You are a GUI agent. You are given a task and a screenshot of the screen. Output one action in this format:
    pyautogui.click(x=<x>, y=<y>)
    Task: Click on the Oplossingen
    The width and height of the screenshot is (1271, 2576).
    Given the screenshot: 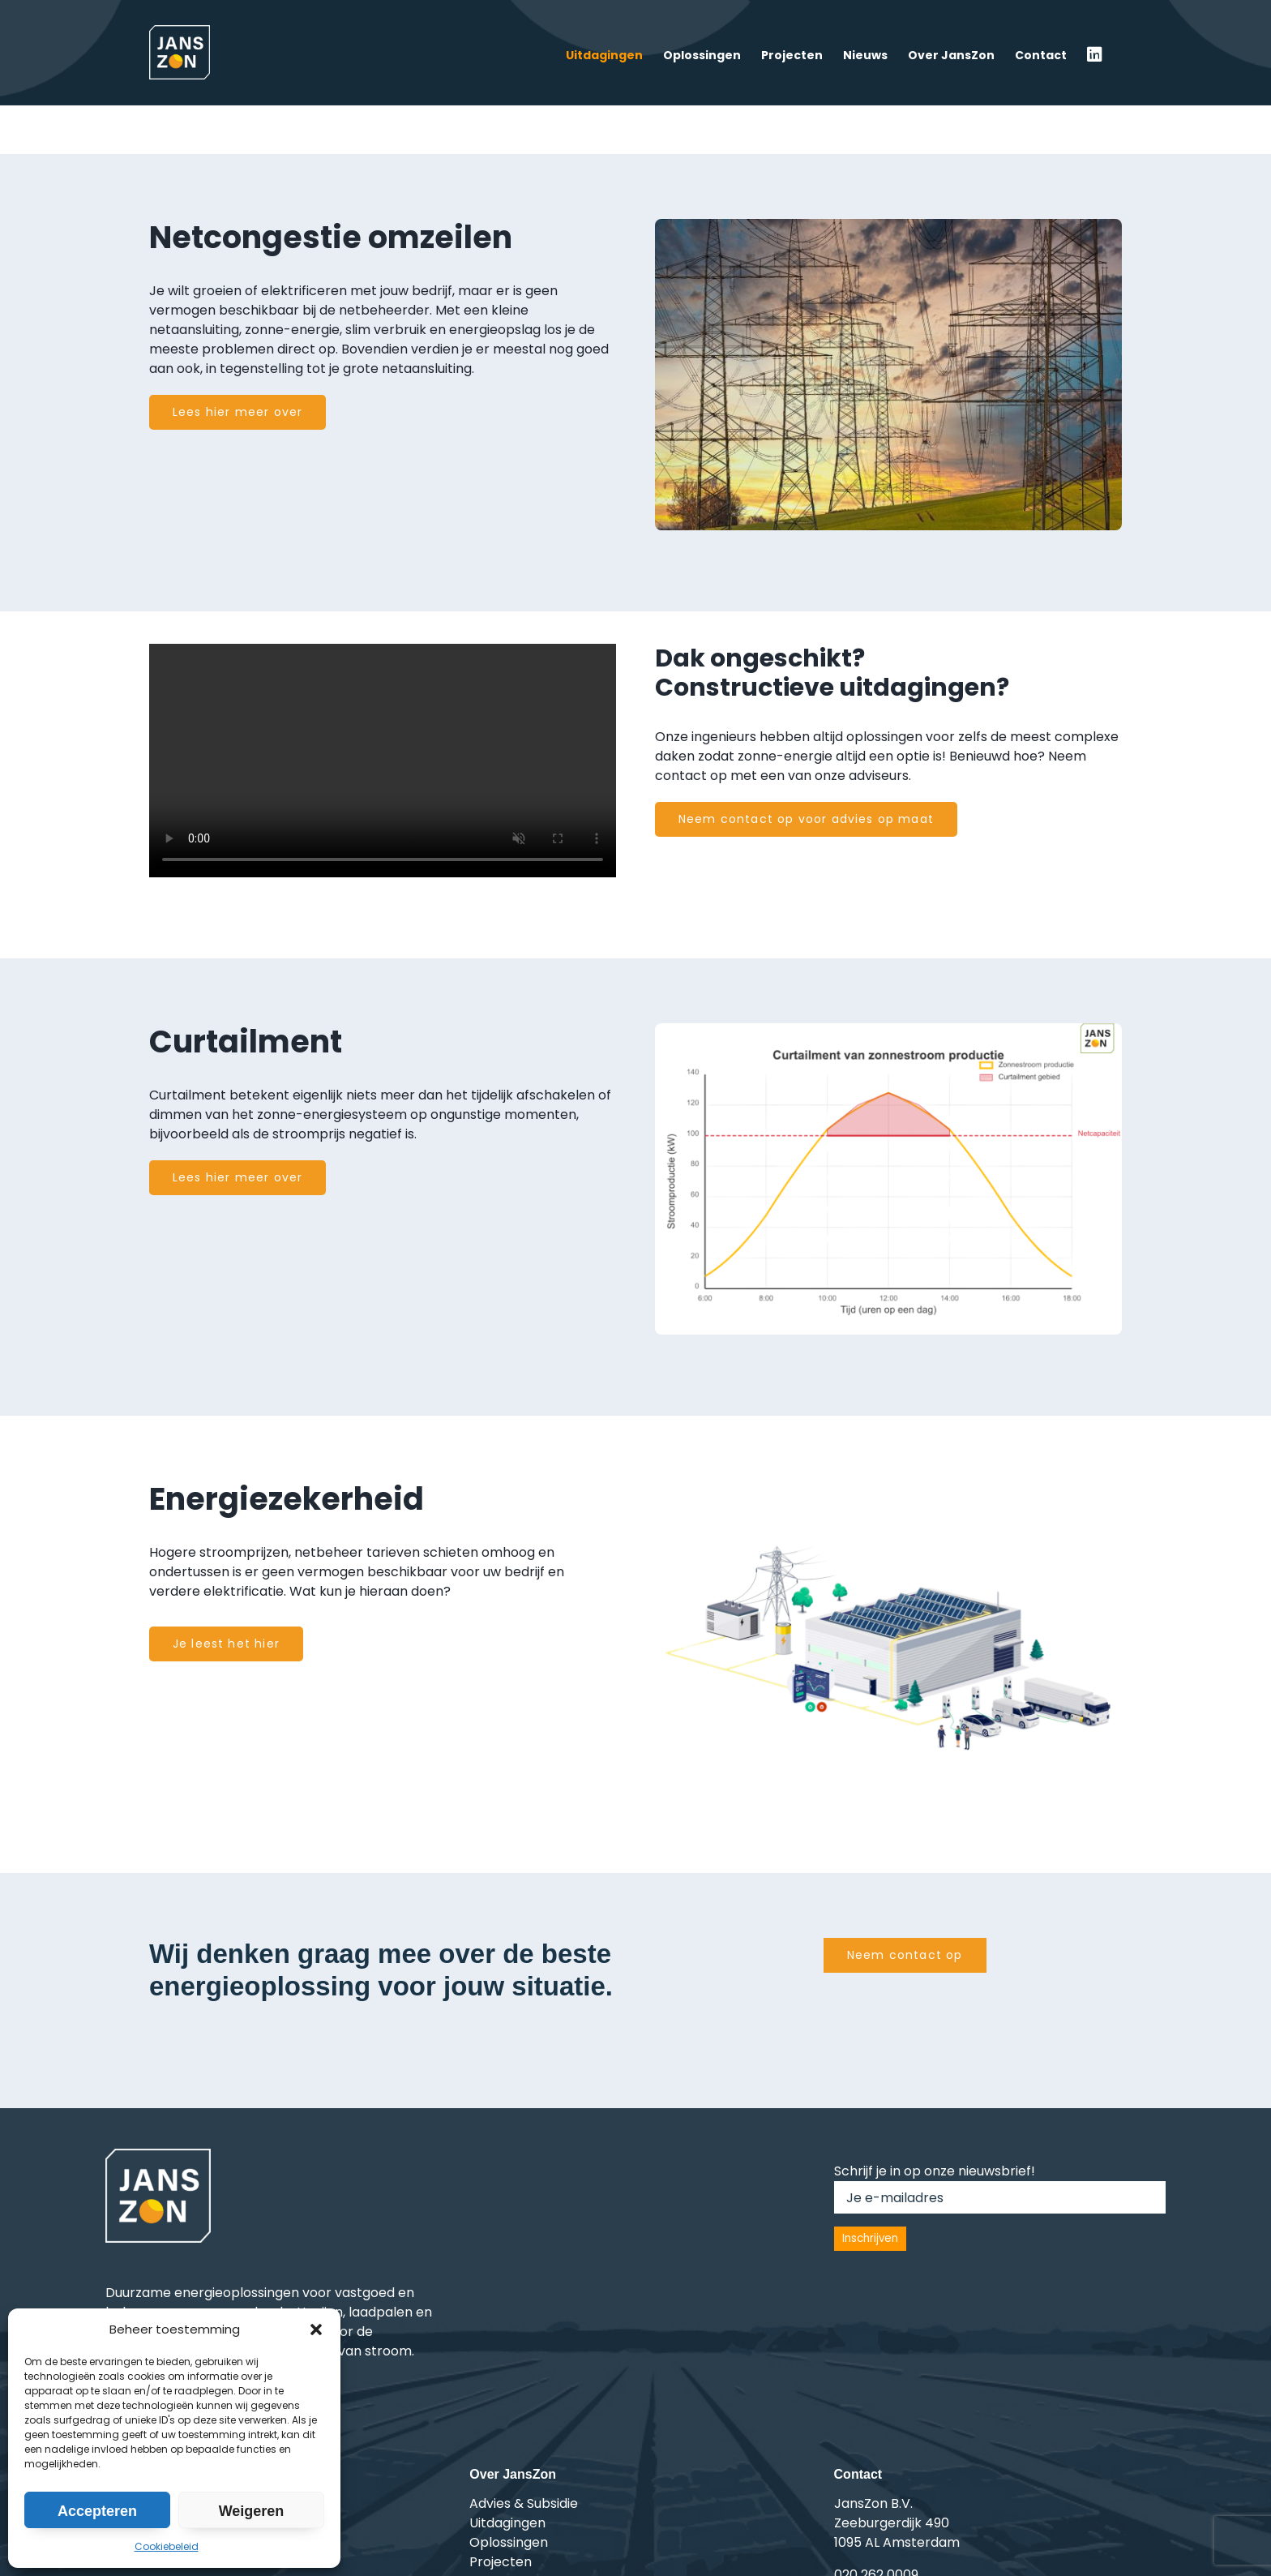 What is the action you would take?
    pyautogui.click(x=508, y=2542)
    